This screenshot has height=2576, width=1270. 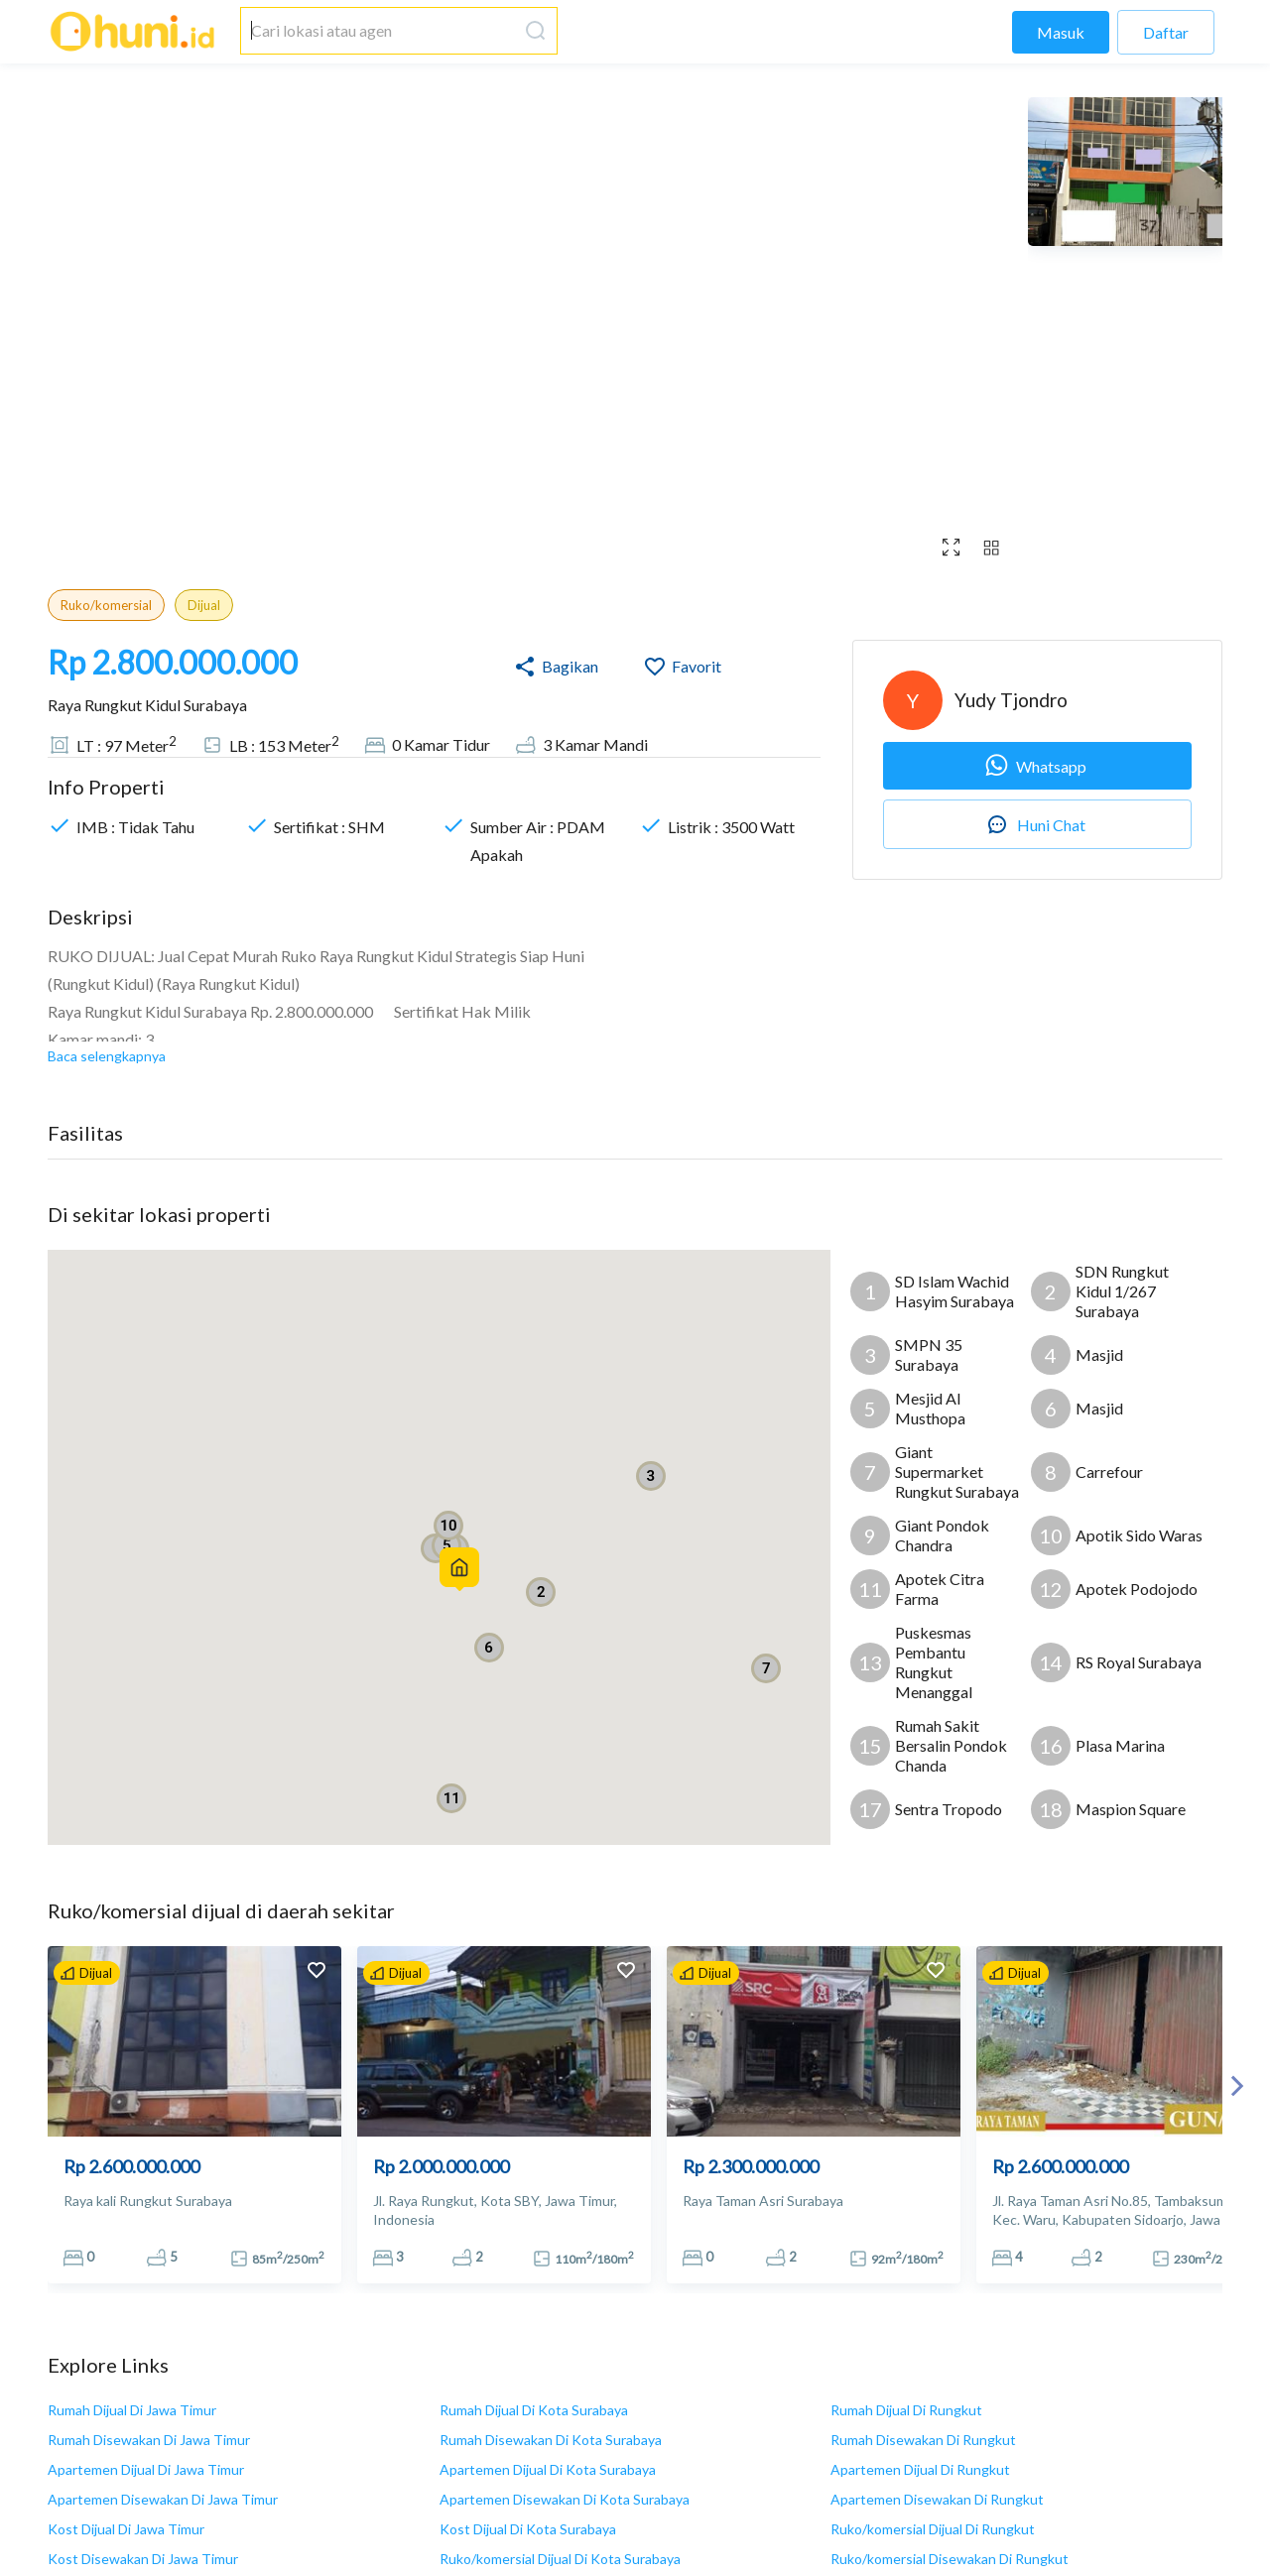 What do you see at coordinates (548, 2469) in the screenshot?
I see `Apartemen Dijual Di Kota Surabaya` at bounding box center [548, 2469].